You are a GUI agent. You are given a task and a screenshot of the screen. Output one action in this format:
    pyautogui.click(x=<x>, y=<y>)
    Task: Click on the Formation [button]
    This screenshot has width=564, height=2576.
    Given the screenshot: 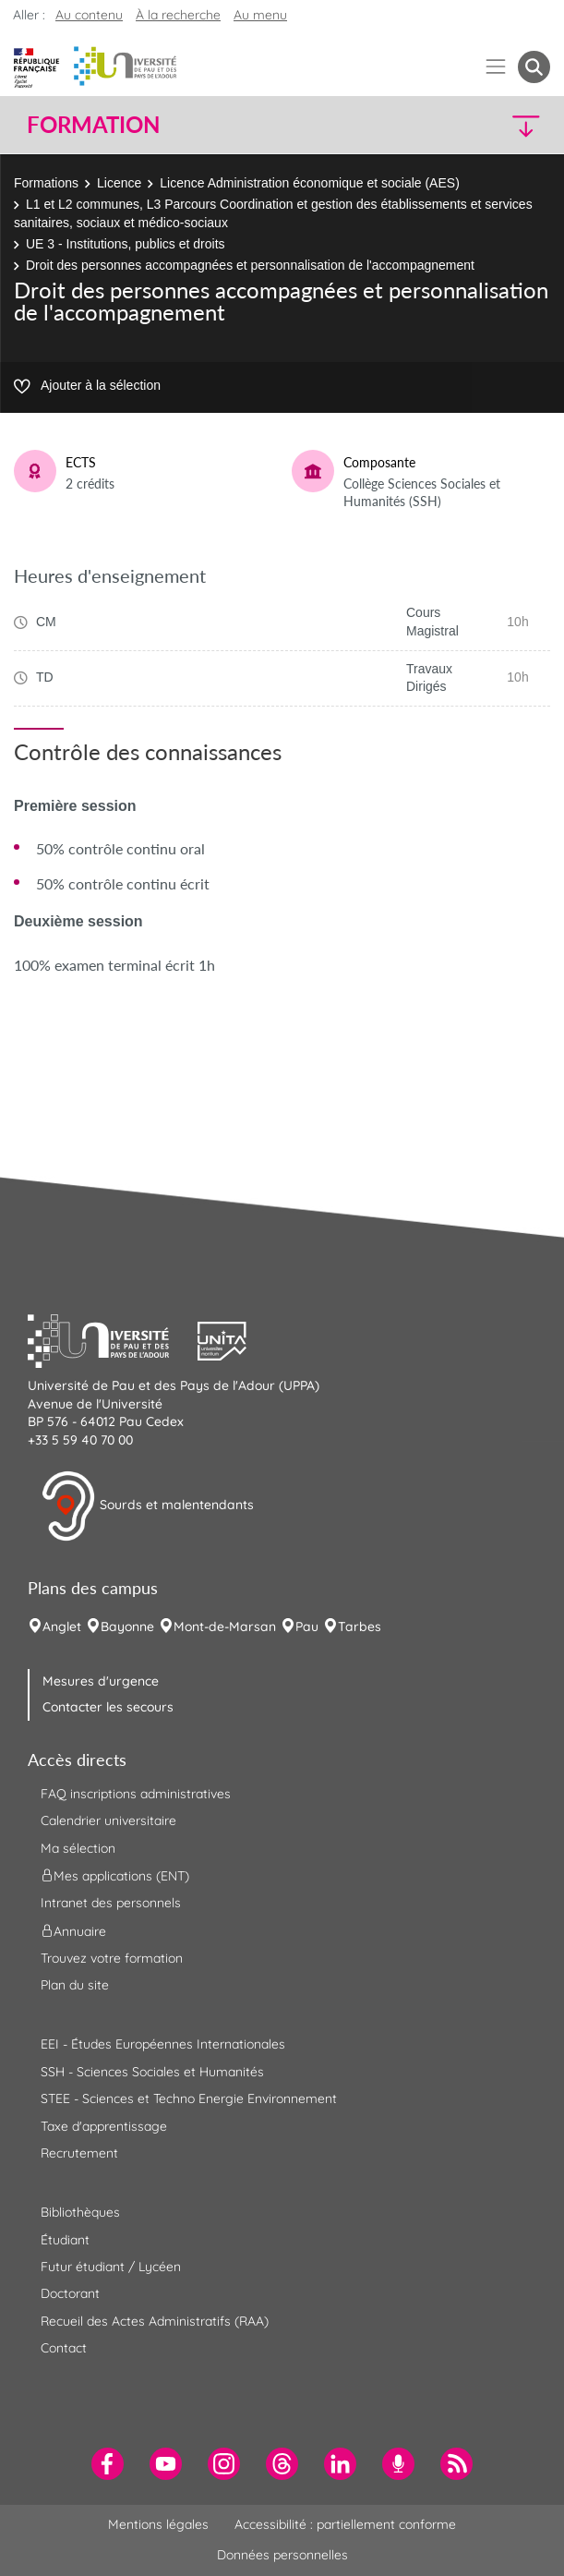 What is the action you would take?
    pyautogui.click(x=93, y=125)
    